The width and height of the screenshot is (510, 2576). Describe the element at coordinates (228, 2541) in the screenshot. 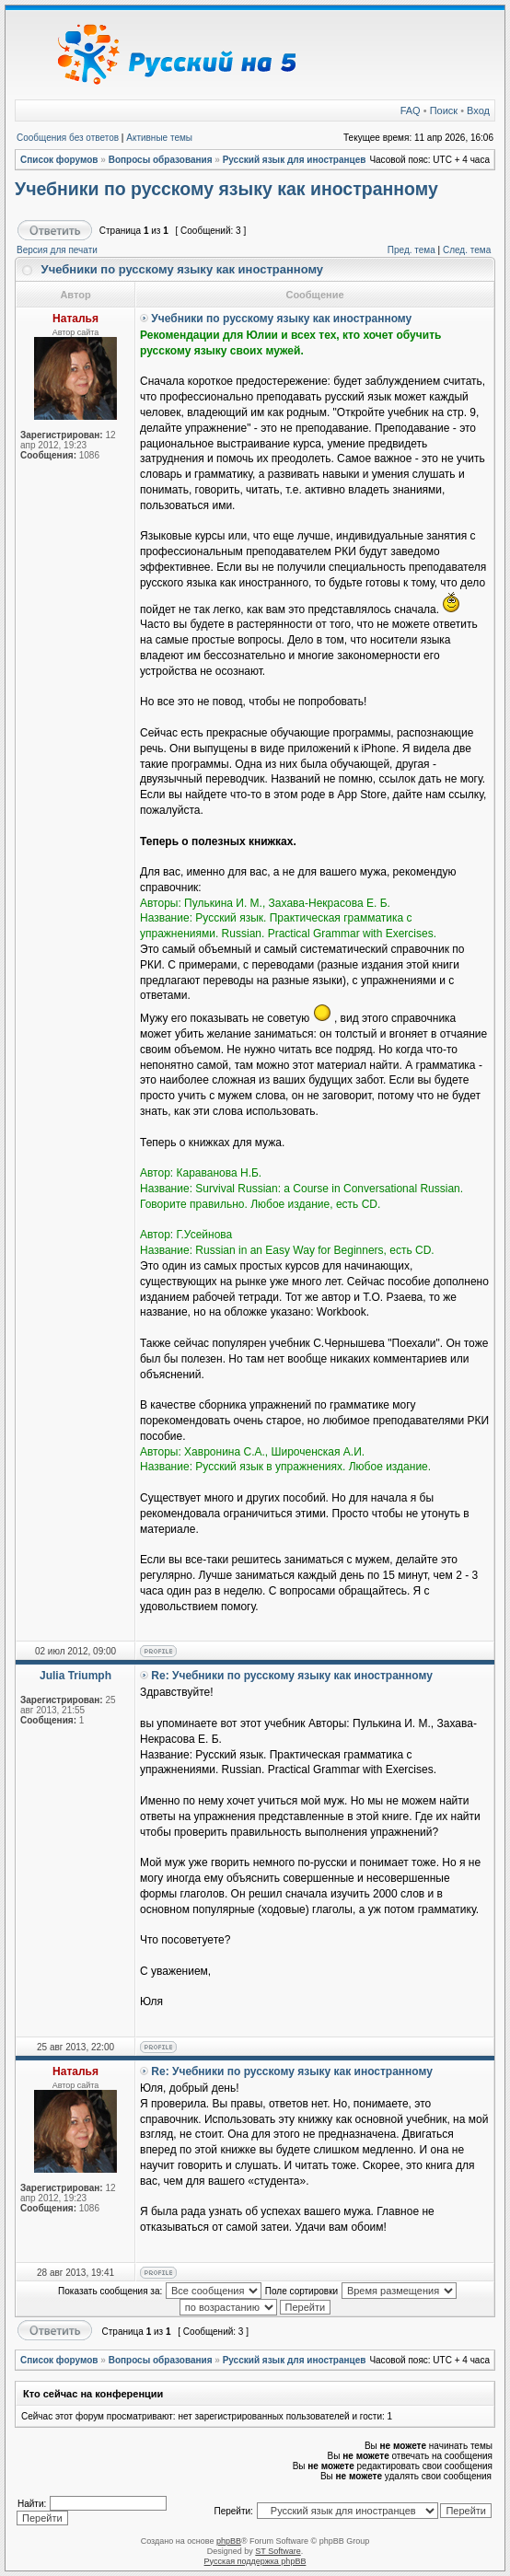

I see `phpBB` at that location.